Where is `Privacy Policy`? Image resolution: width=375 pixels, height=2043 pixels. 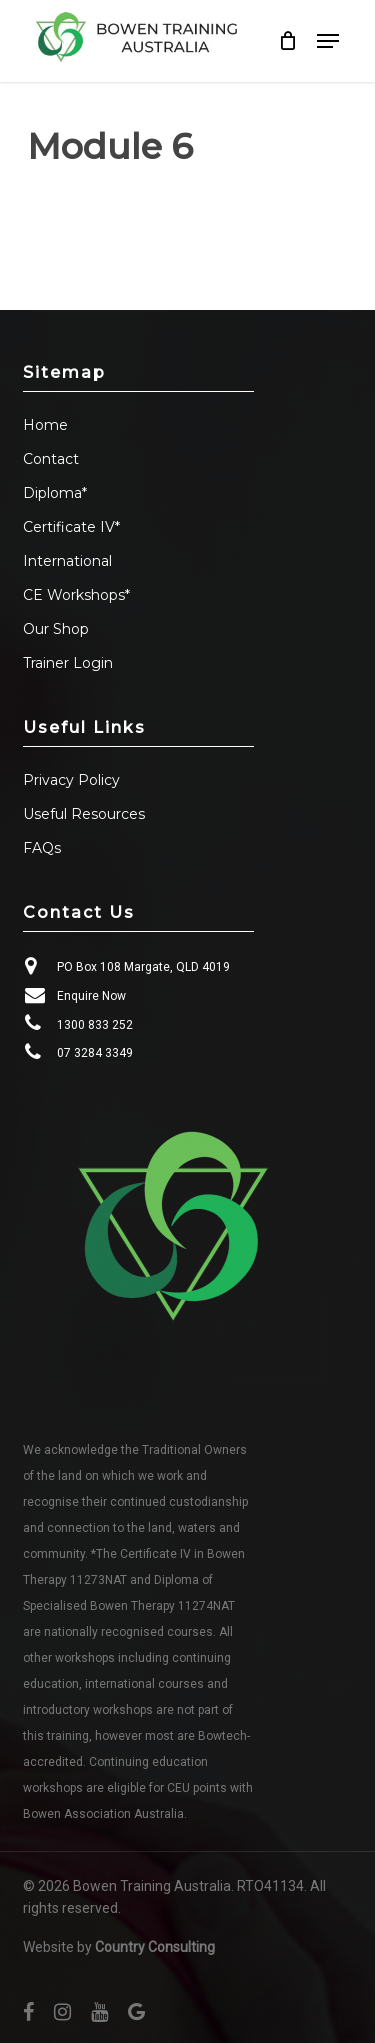 Privacy Policy is located at coordinates (71, 780).